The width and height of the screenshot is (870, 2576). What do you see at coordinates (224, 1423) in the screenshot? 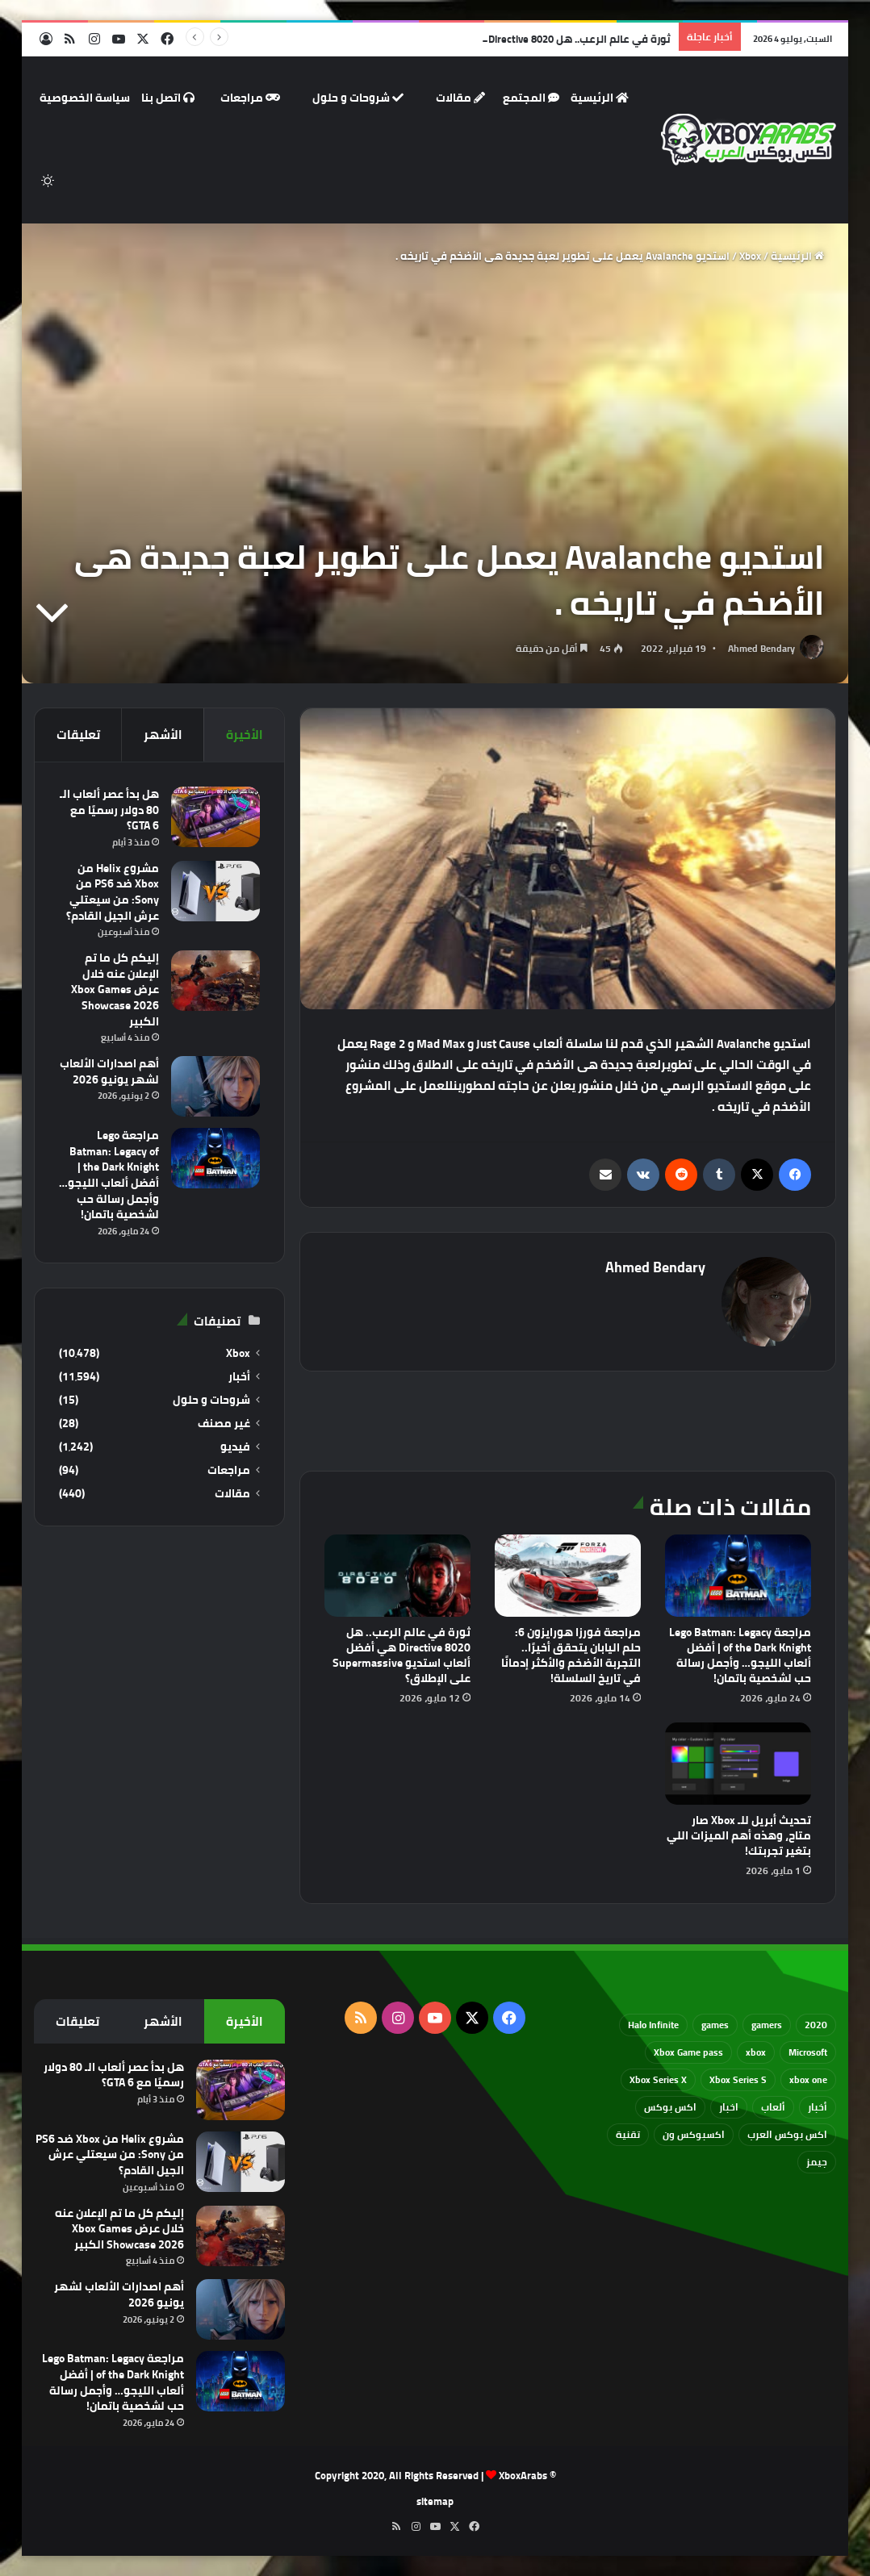
I see `غير مصنف` at bounding box center [224, 1423].